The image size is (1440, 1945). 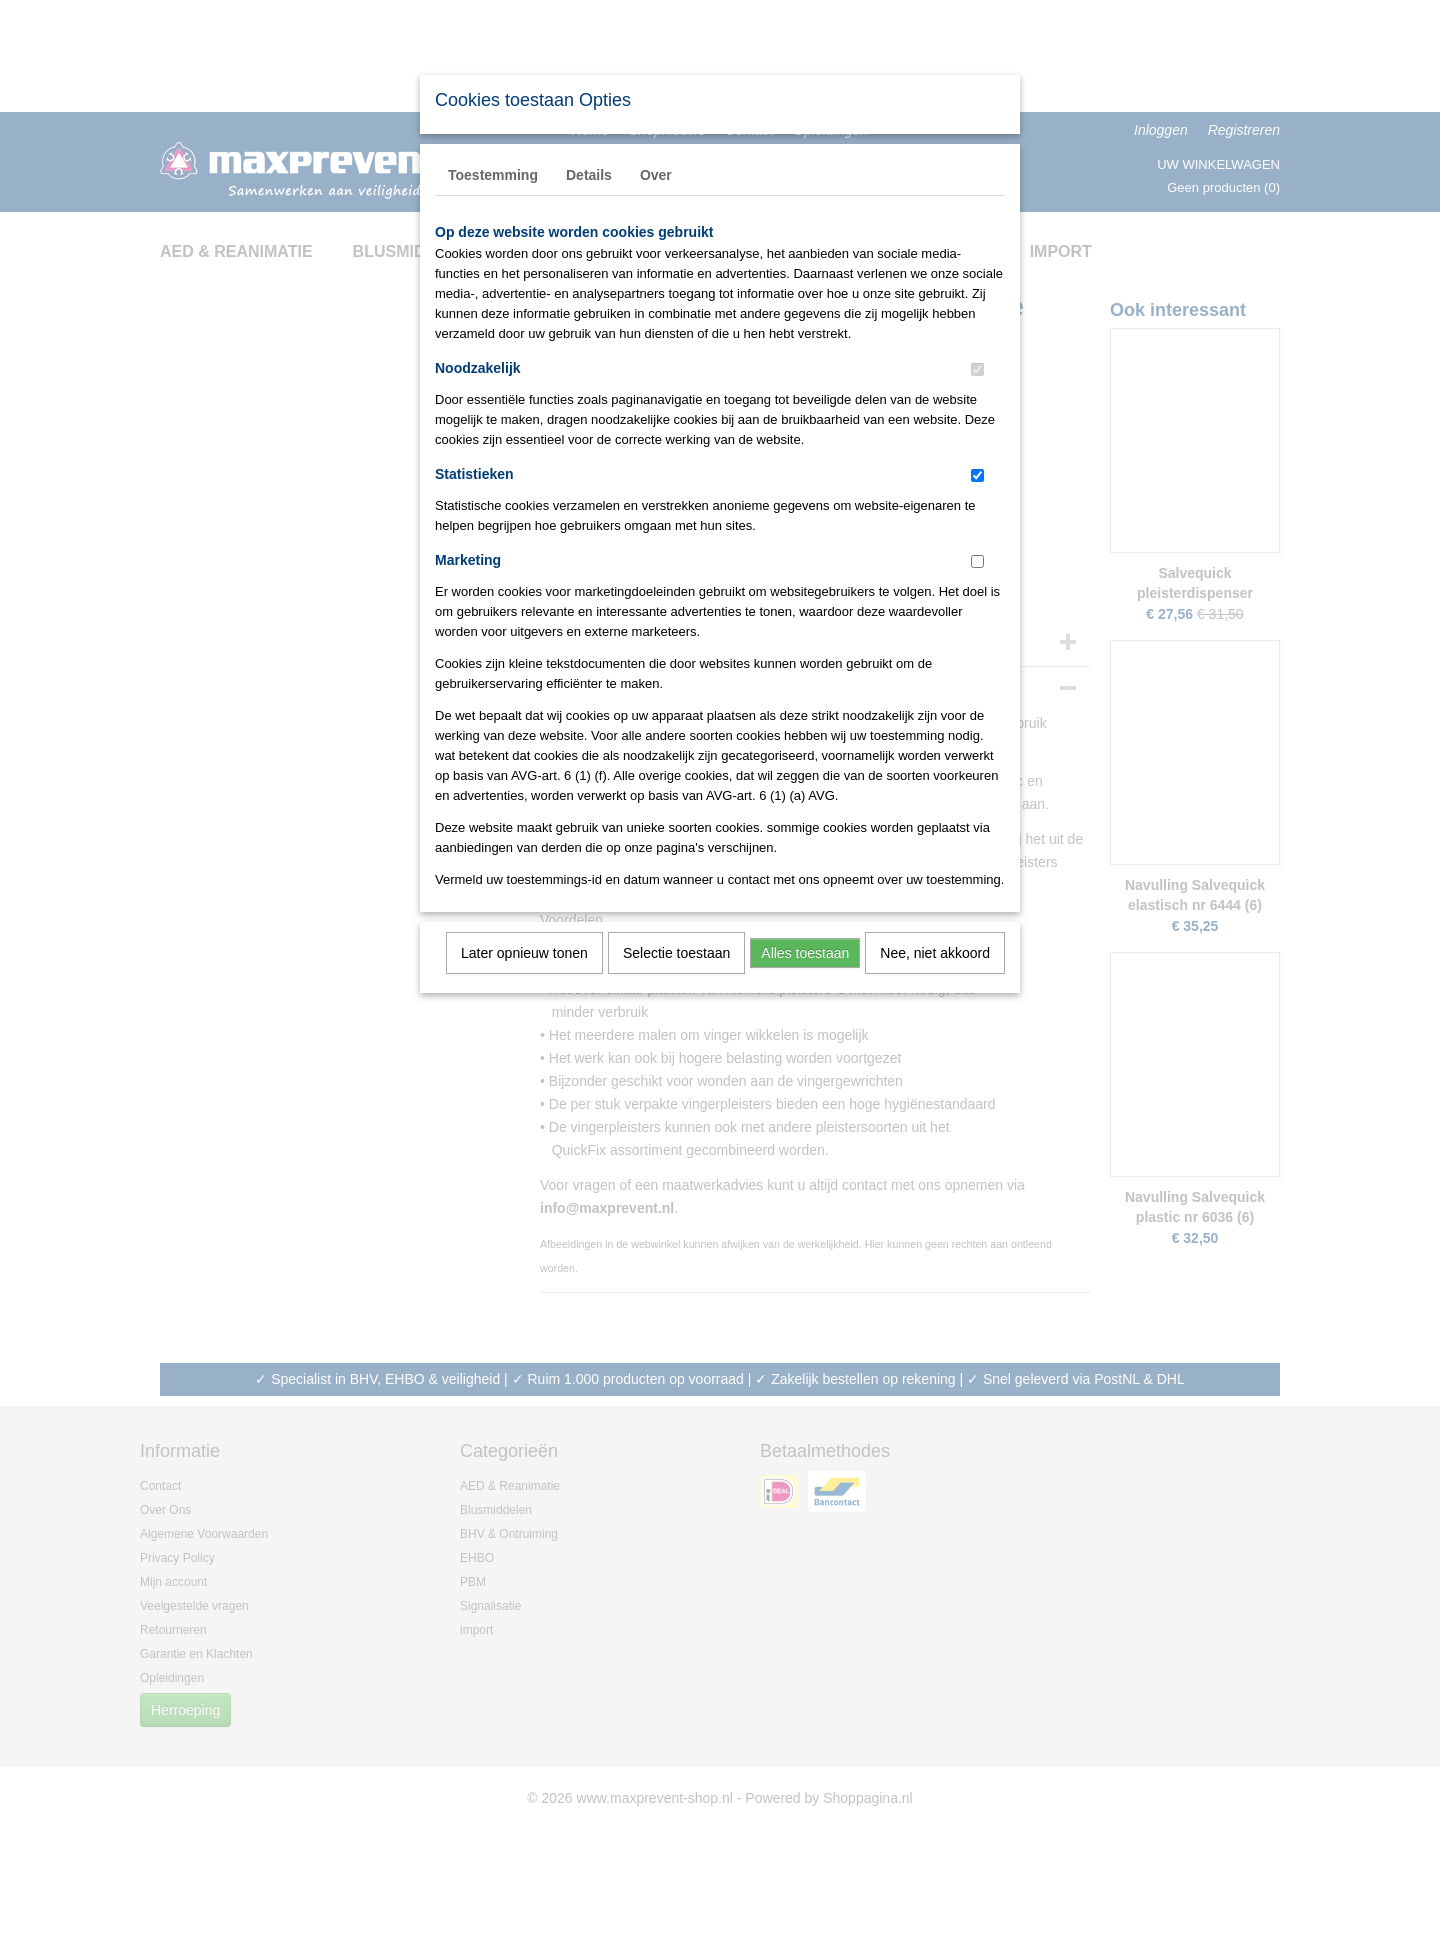 What do you see at coordinates (676, 953) in the screenshot?
I see `Selectie toestaan` at bounding box center [676, 953].